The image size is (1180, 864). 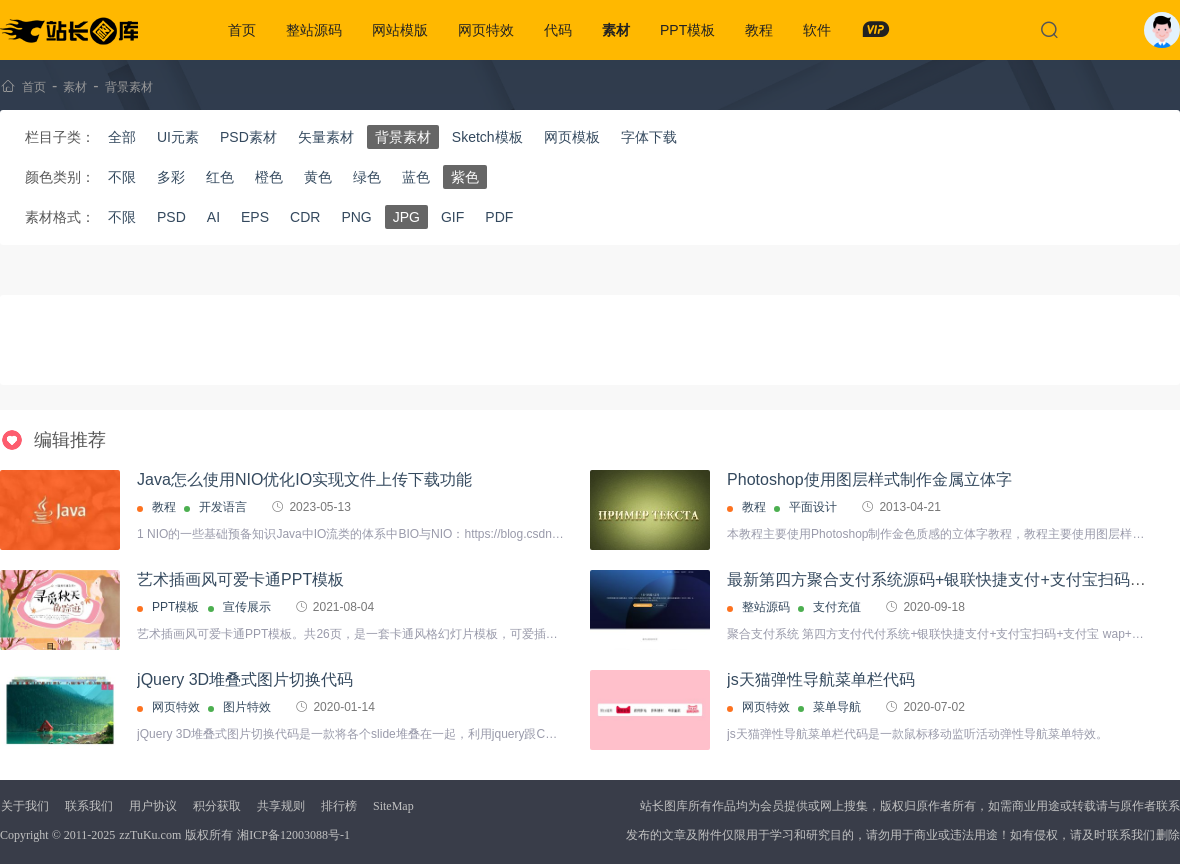 I want to click on PDF, so click(x=499, y=217).